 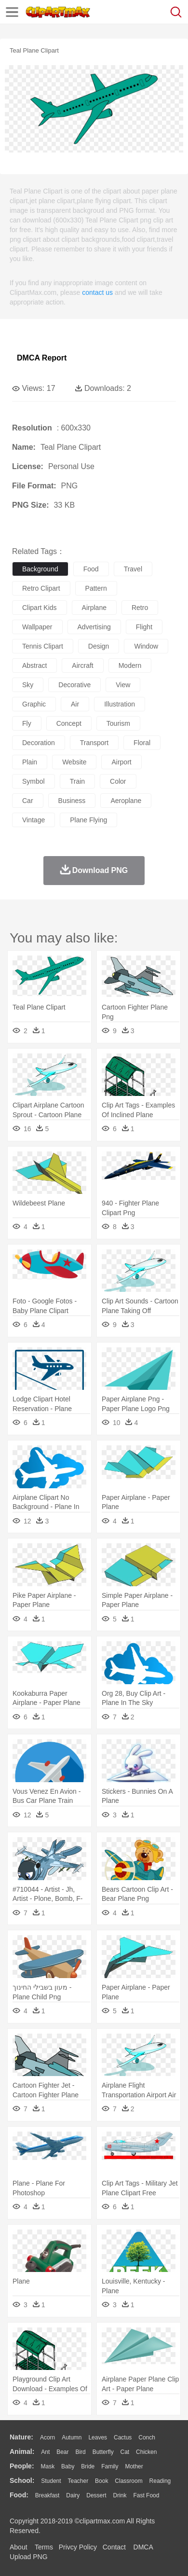 I want to click on modern, so click(x=130, y=665).